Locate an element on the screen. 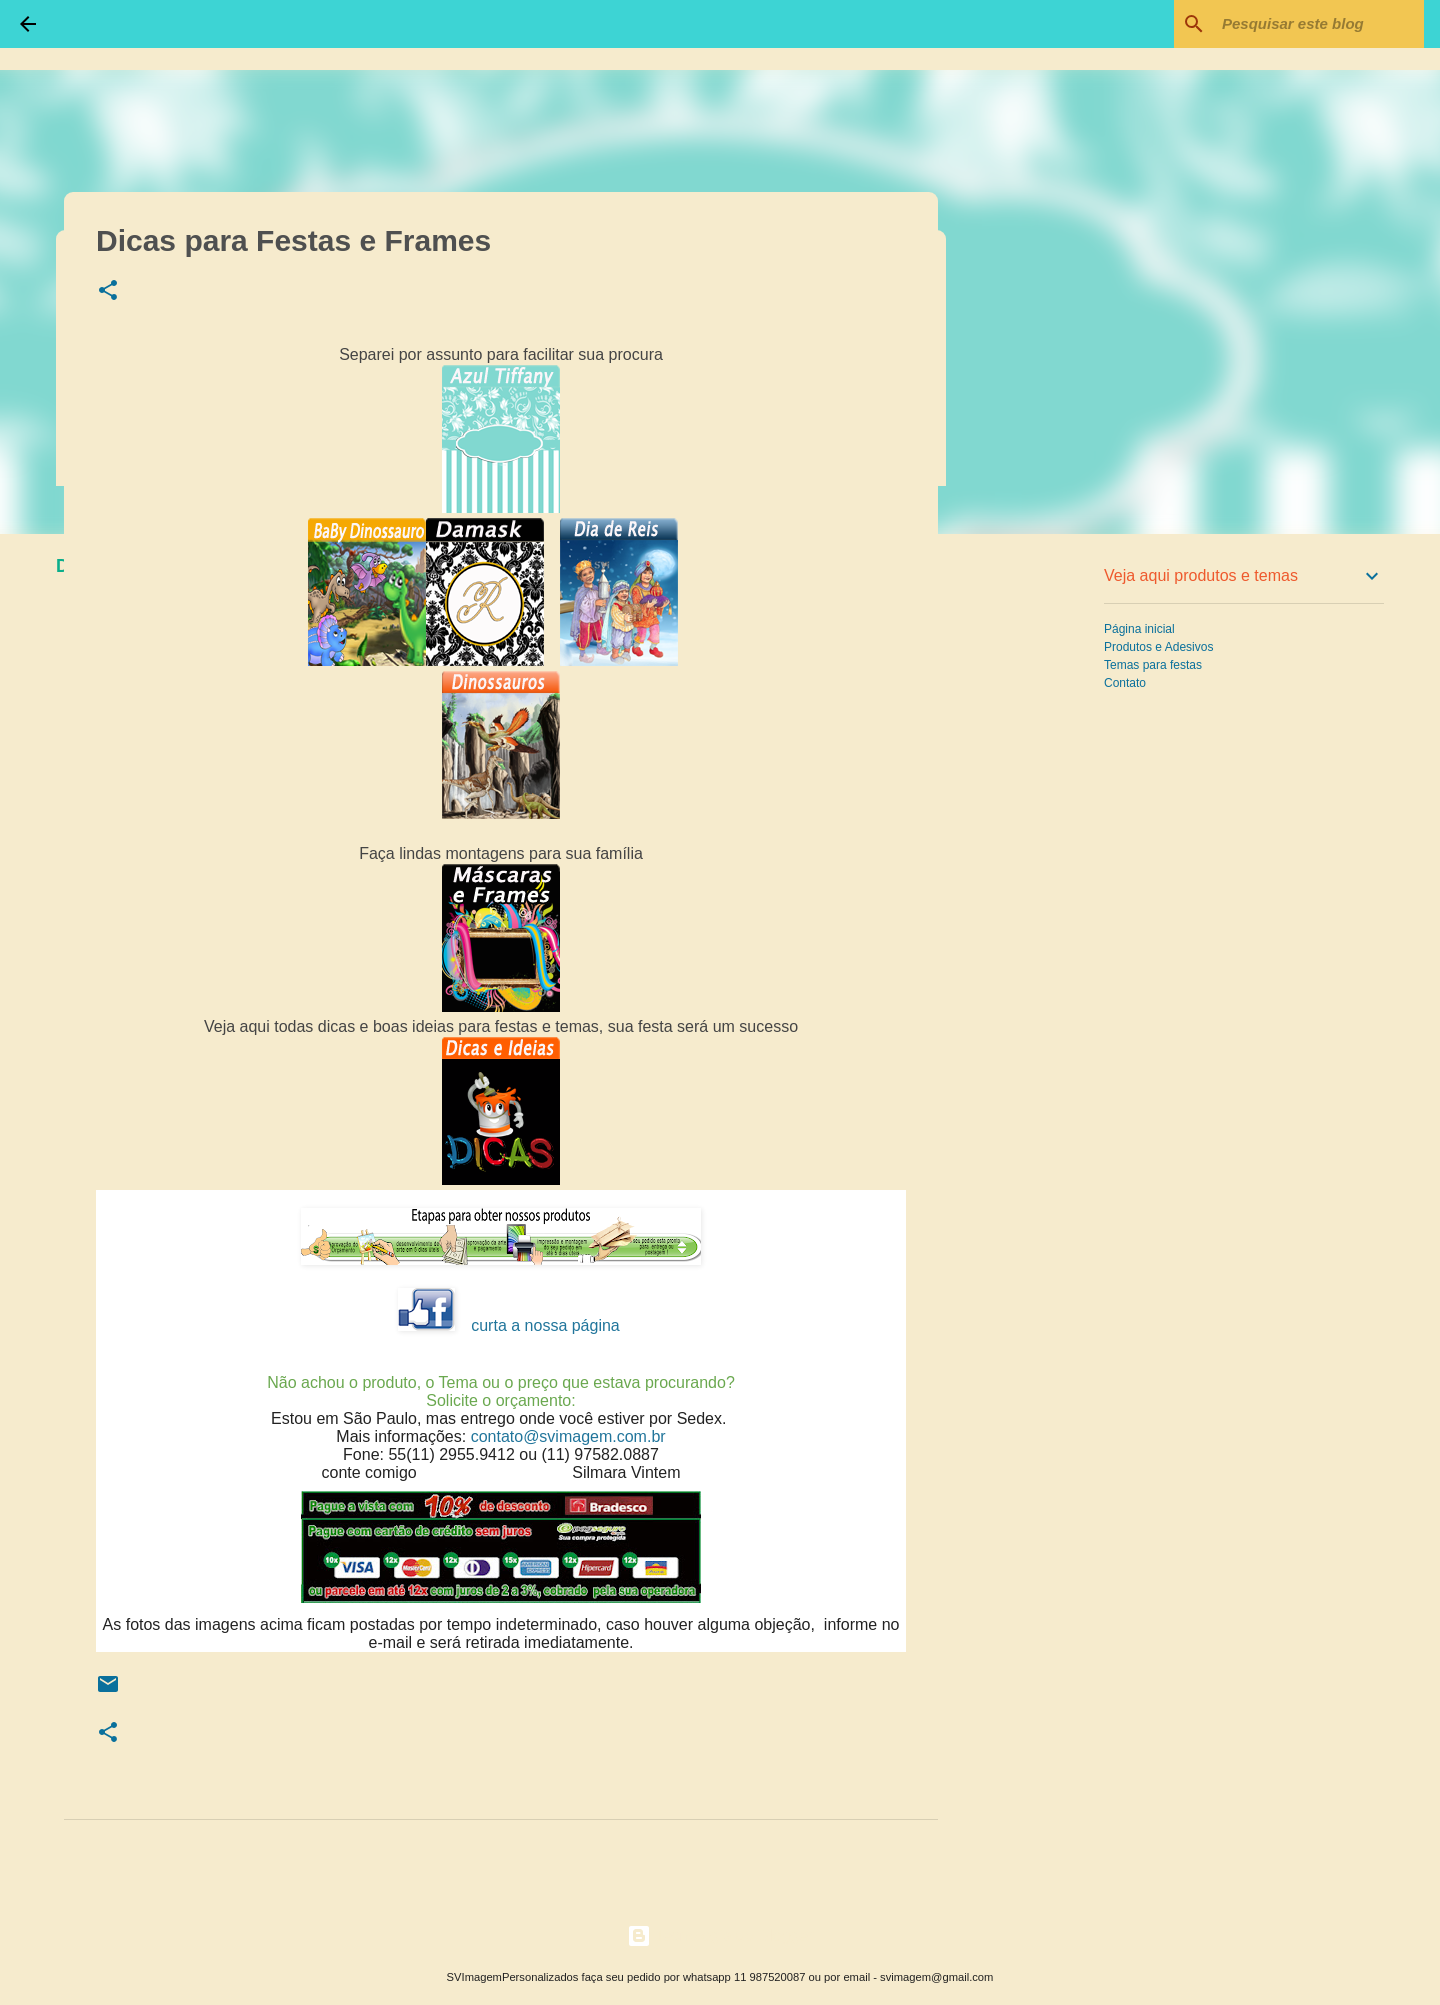 The width and height of the screenshot is (1440, 2005). Contato is located at coordinates (1125, 683).